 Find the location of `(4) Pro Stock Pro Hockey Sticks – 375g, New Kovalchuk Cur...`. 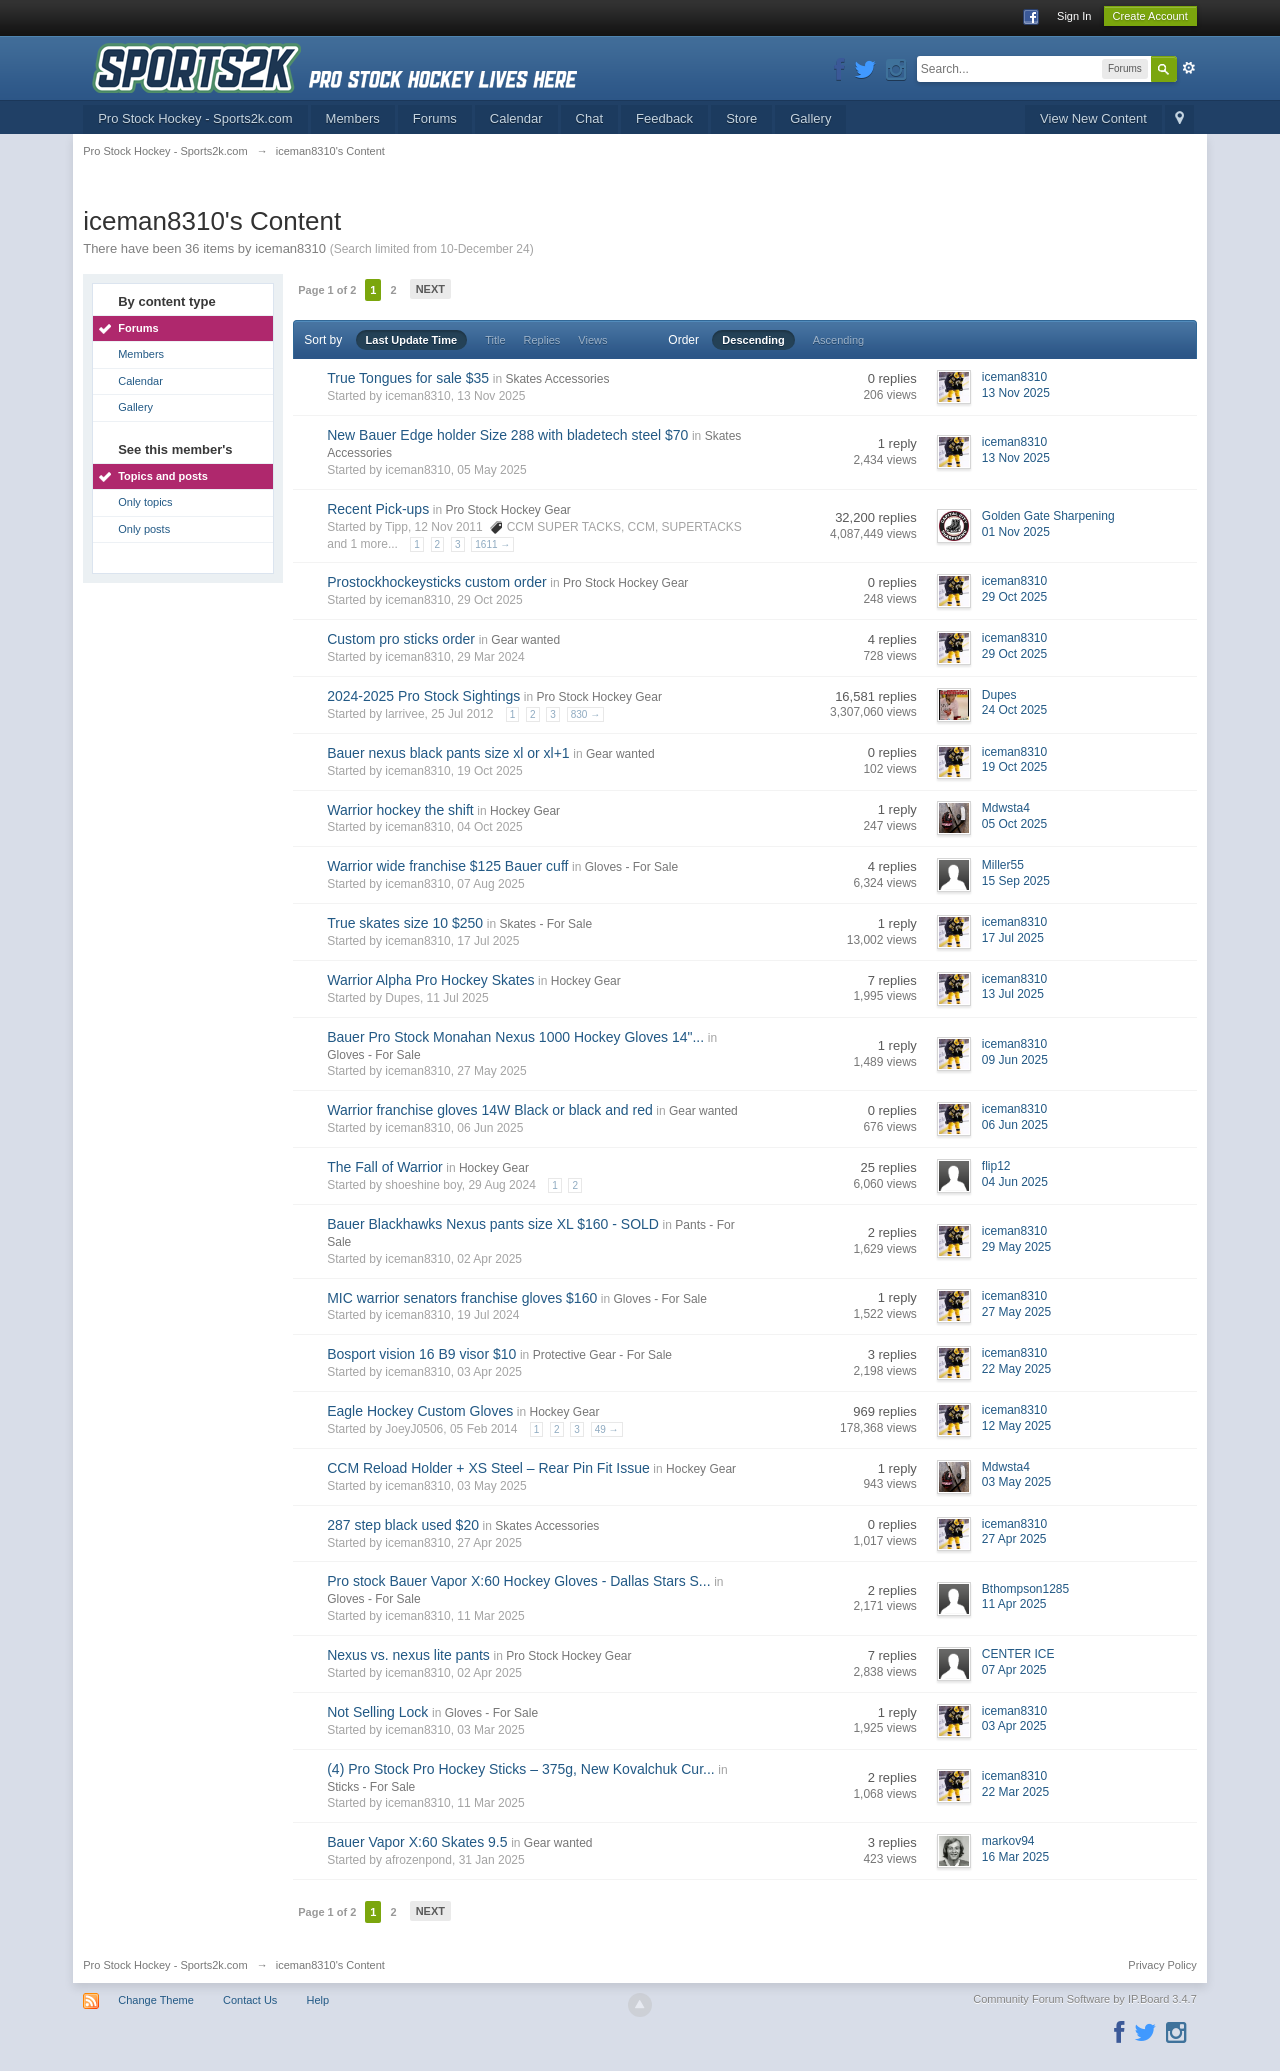

(4) Pro Stock Pro Hockey Sticks – 375g, New Kovalchuk Cur... is located at coordinates (521, 1769).